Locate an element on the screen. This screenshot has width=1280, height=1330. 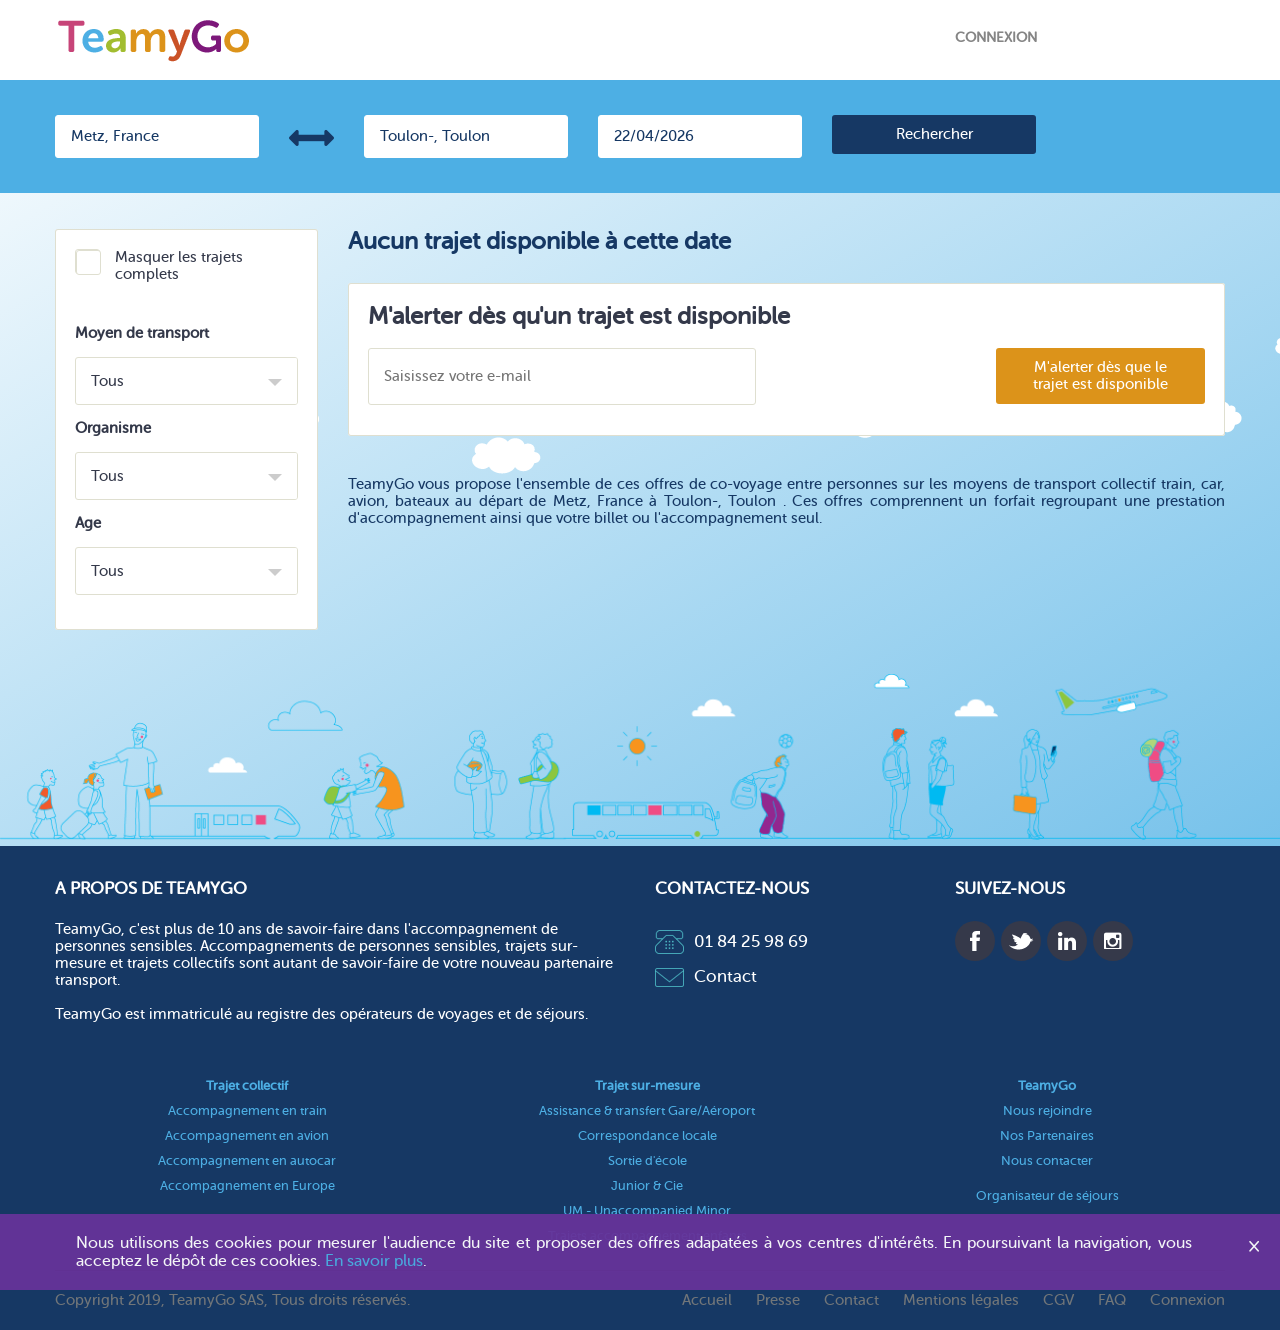
Connexion is located at coordinates (996, 37).